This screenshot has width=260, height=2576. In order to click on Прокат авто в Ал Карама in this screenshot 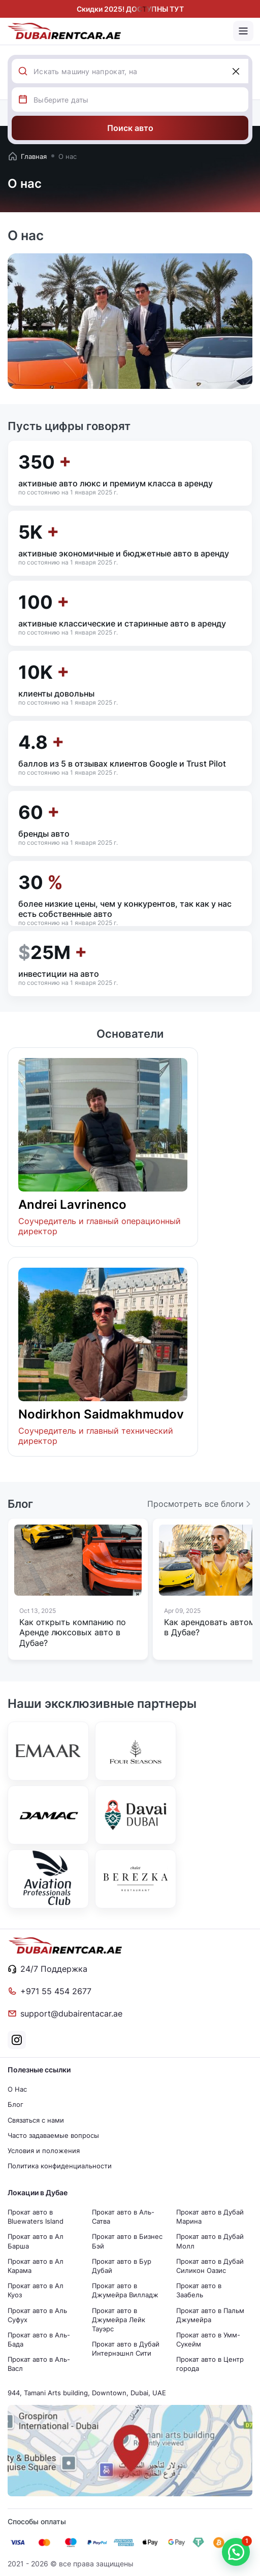, I will do `click(35, 2265)`.